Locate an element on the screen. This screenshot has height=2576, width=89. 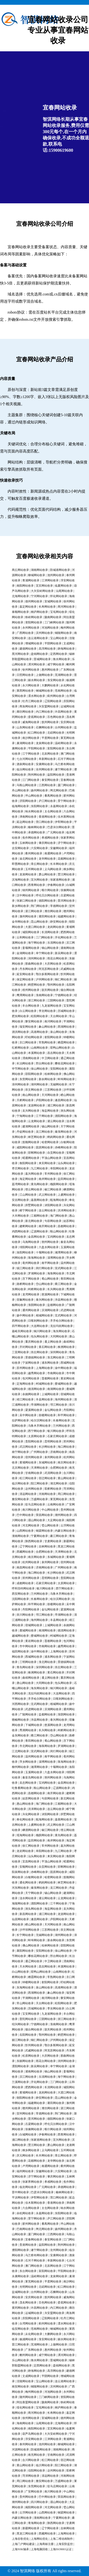
璧山网站收录 is located at coordinates (50, 1525).